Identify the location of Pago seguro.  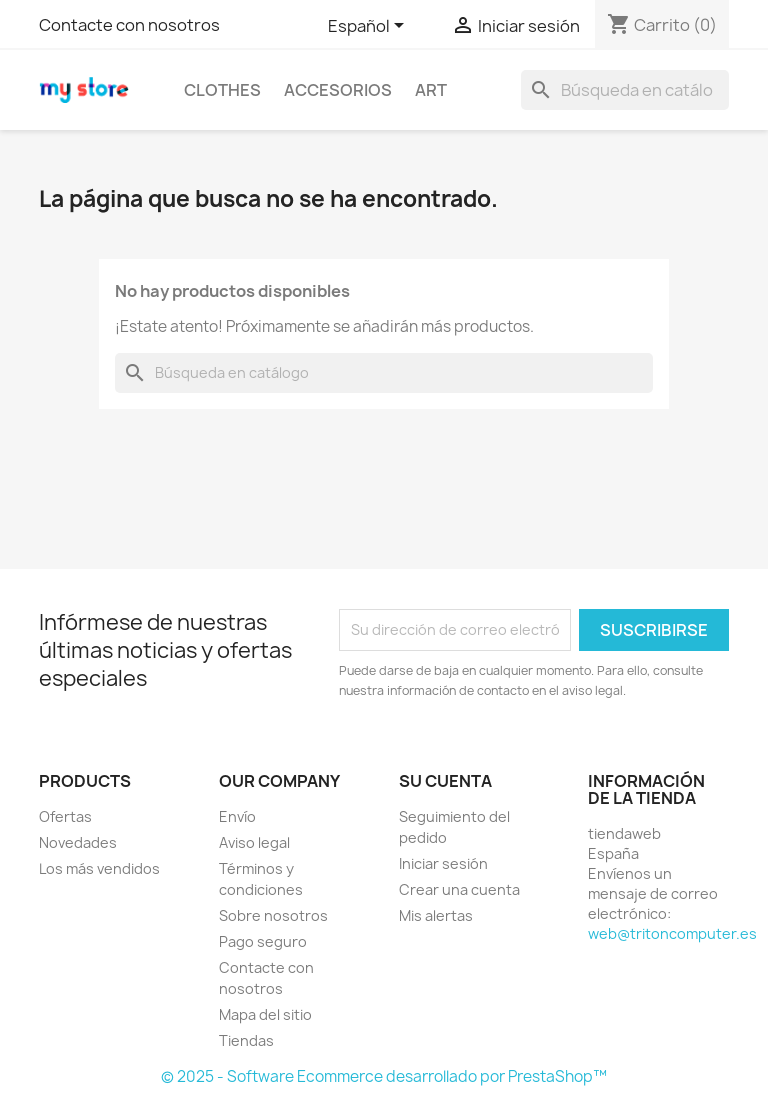
(263, 941).